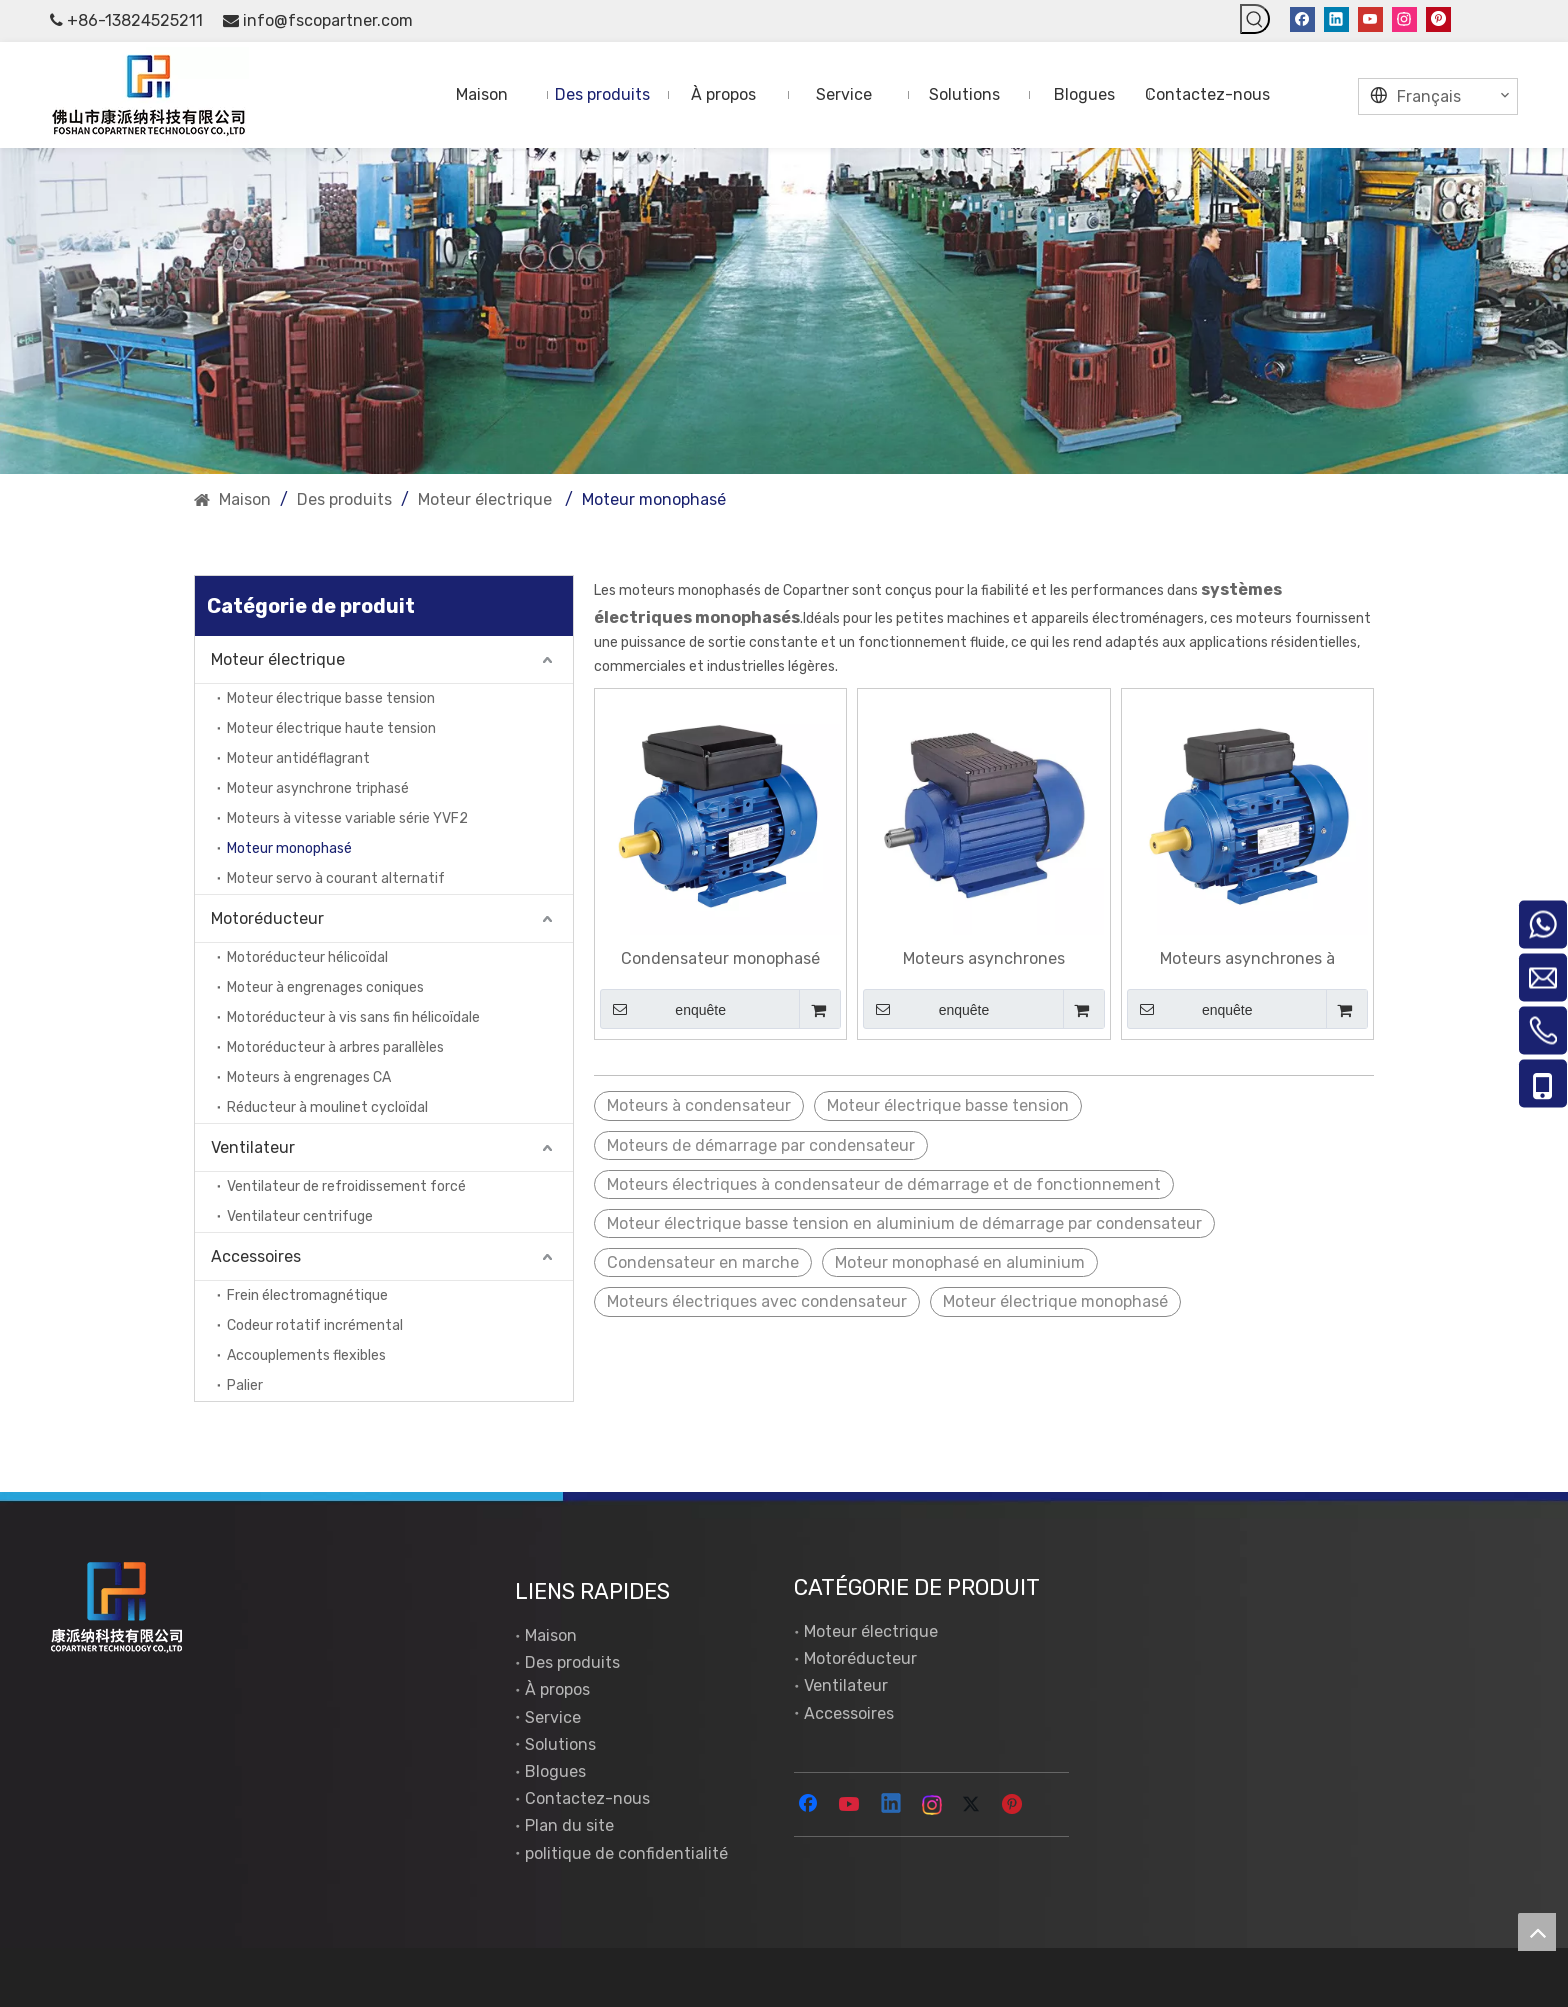  I want to click on info@fscopartner.com, so click(328, 20).